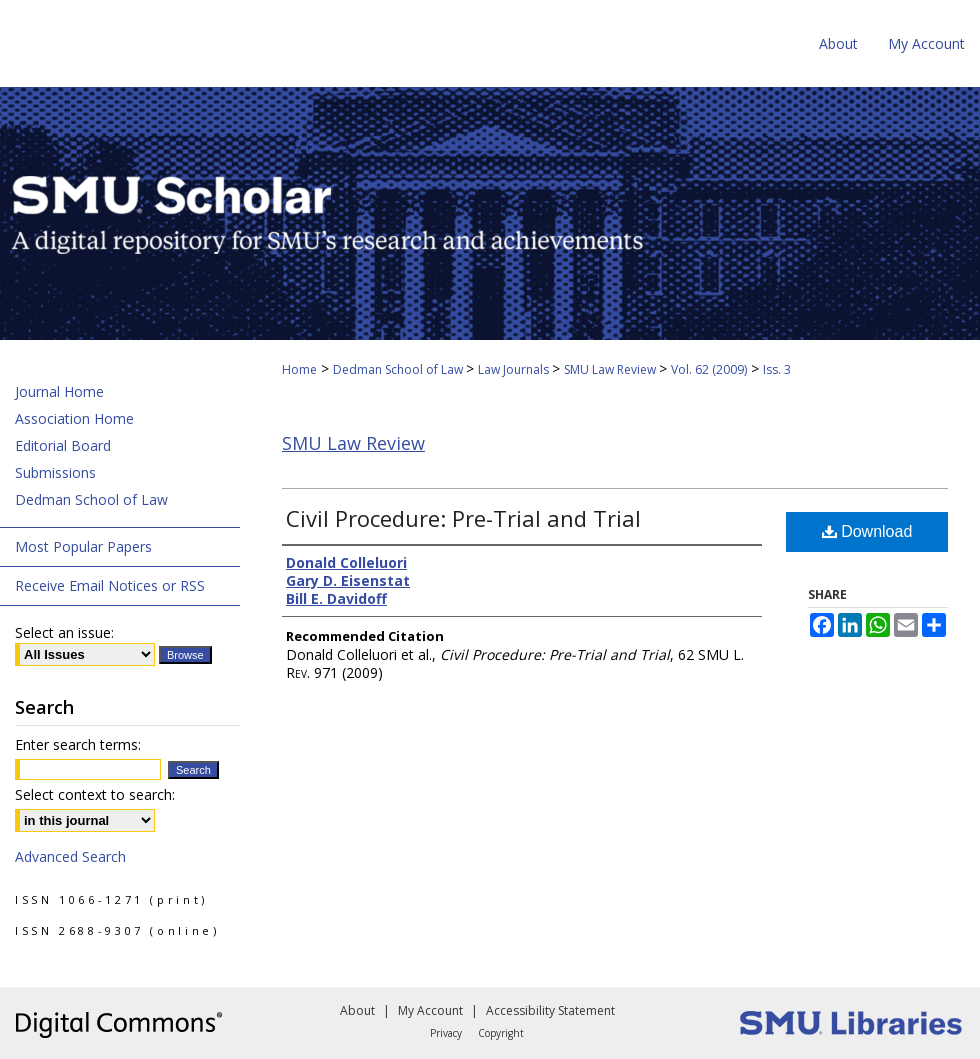 The image size is (980, 1059). What do you see at coordinates (299, 369) in the screenshot?
I see `Home` at bounding box center [299, 369].